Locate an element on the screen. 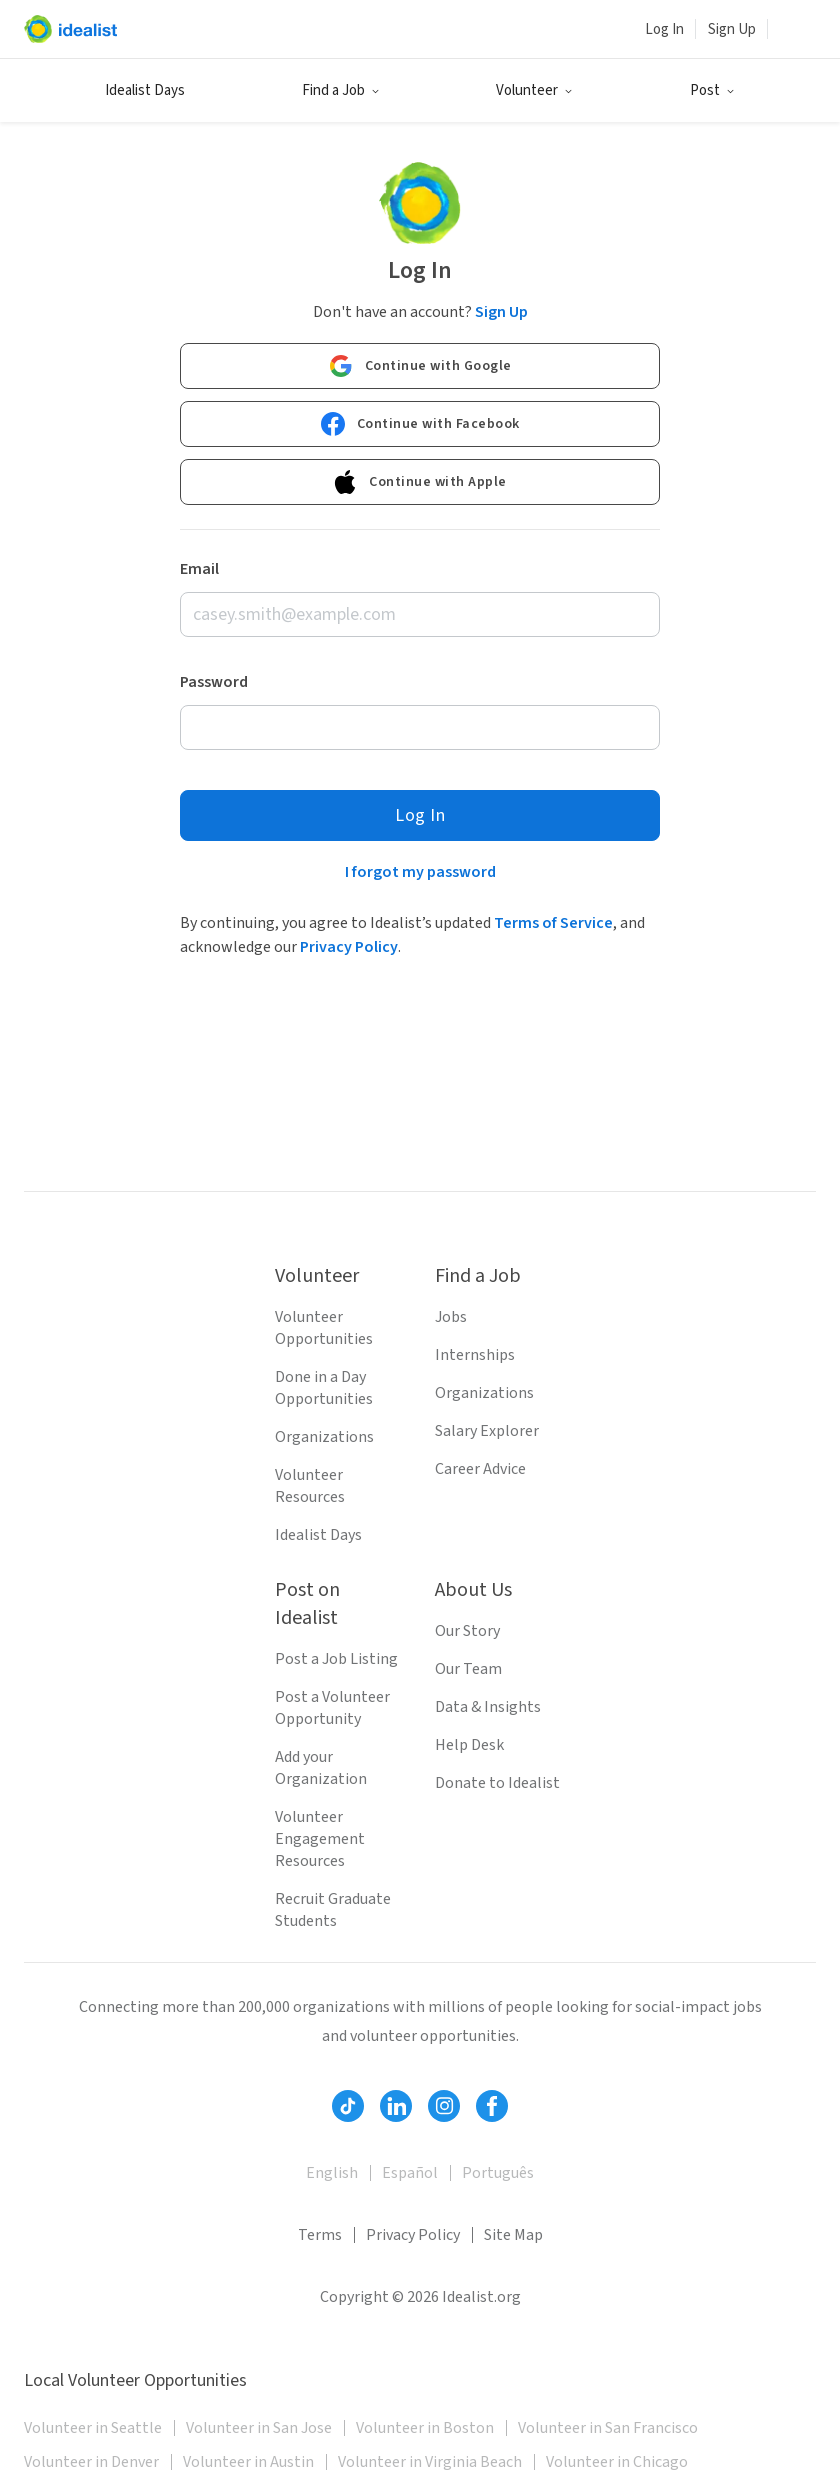 This screenshot has height=2485, width=840. Volunteer in Denver is located at coordinates (91, 2462).